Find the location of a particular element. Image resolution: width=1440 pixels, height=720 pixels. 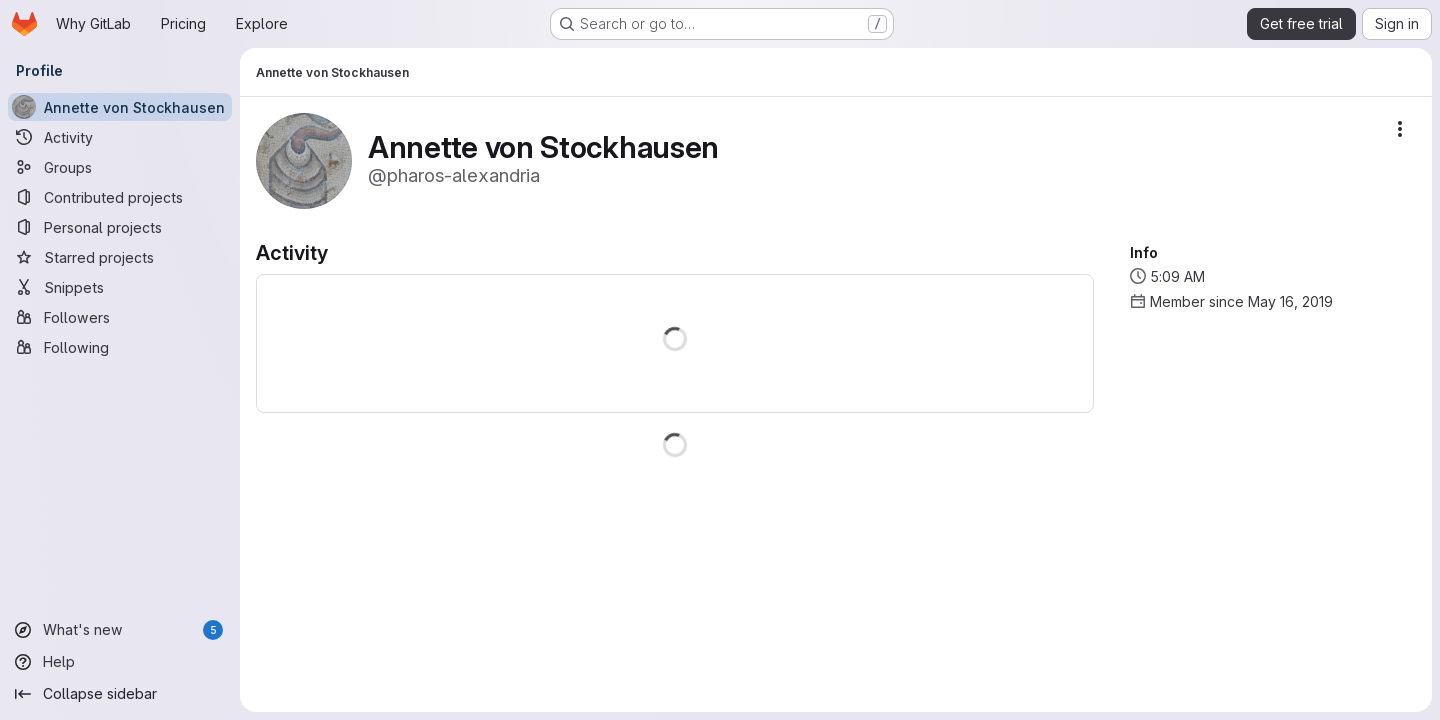

[Personal projects] is located at coordinates (120, 227).